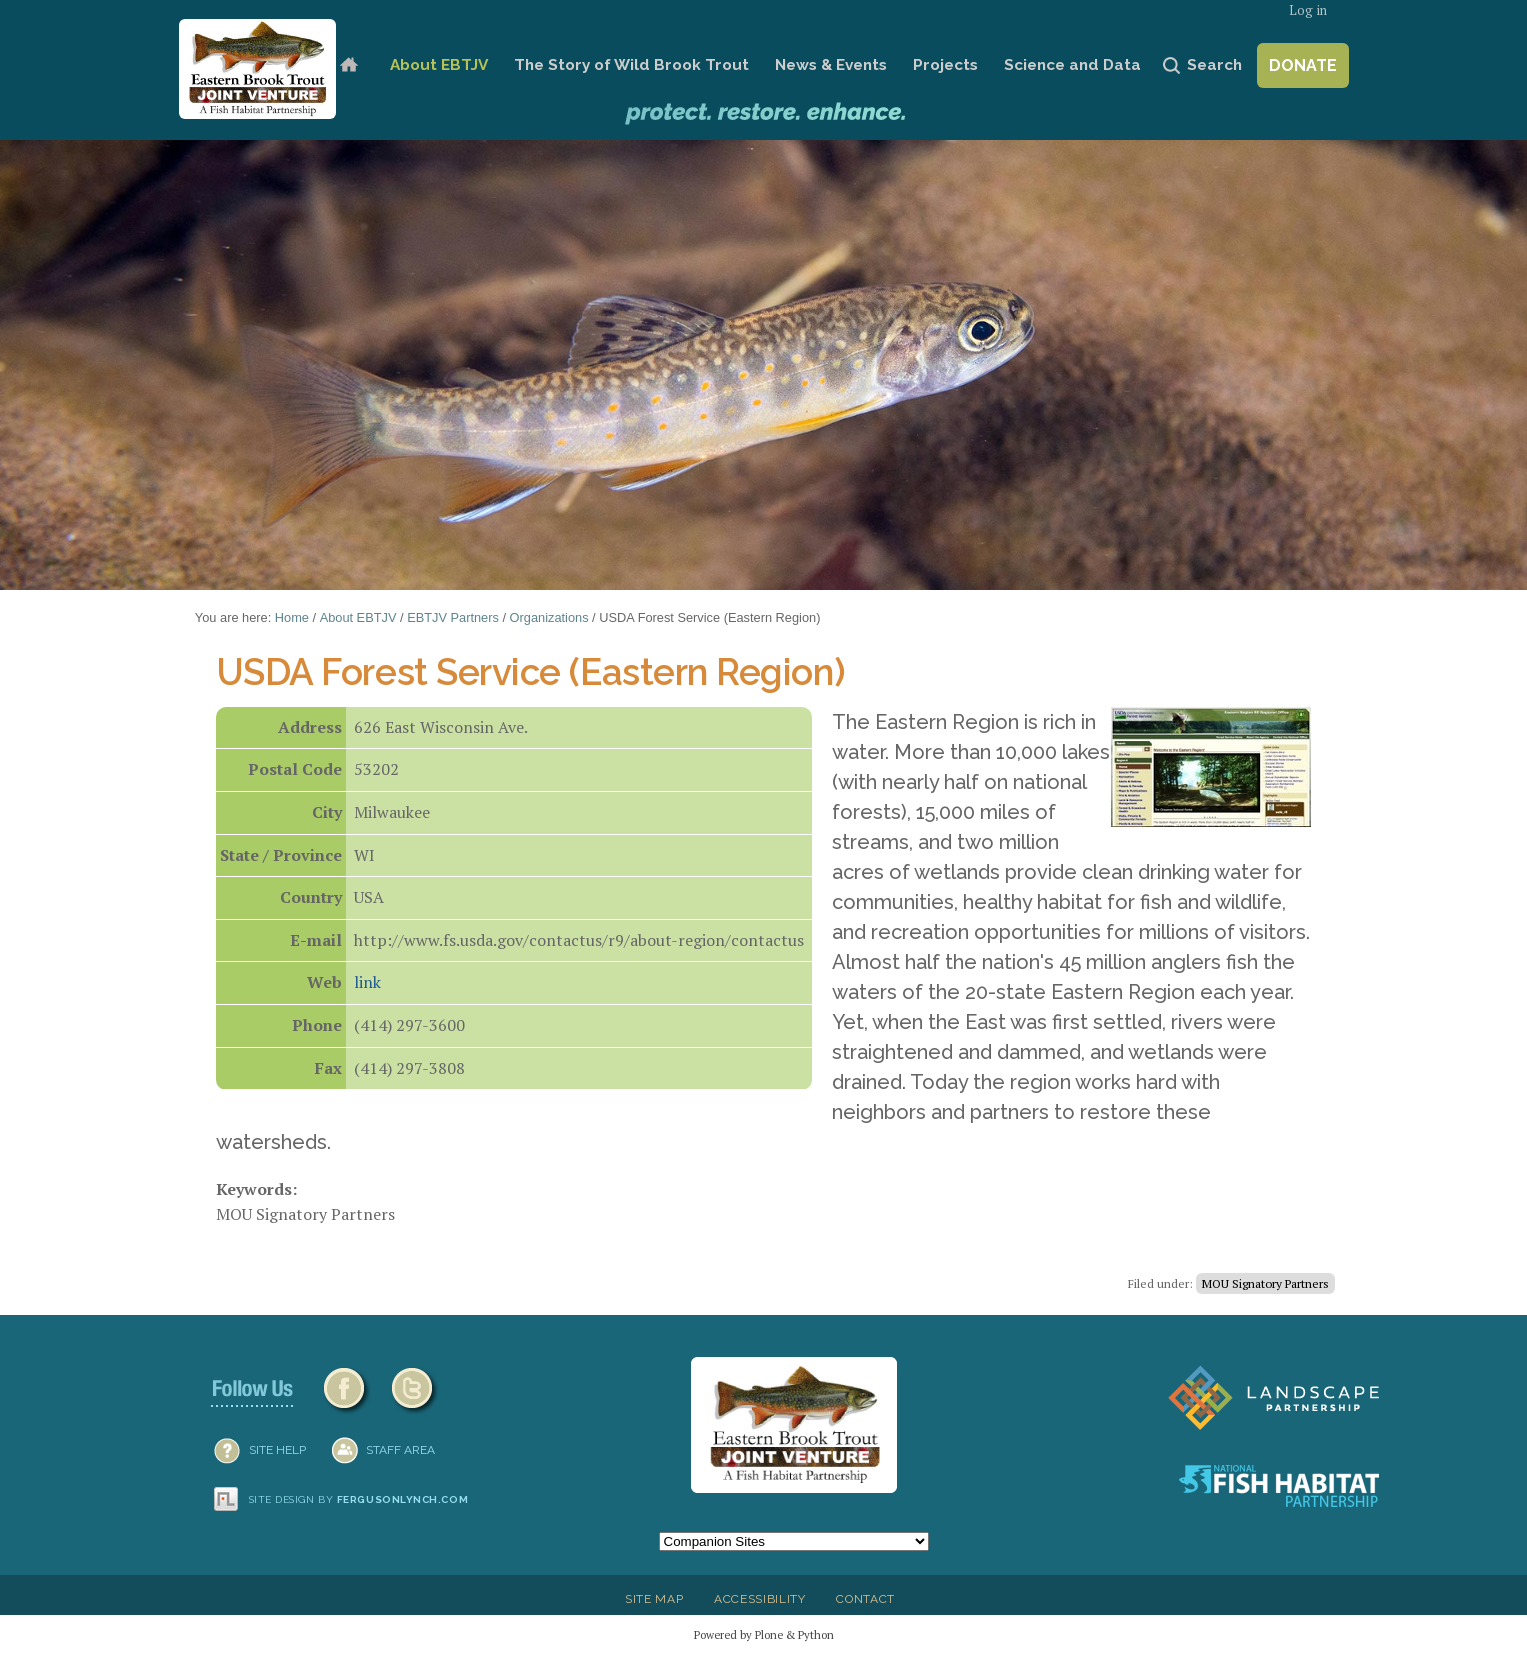 Image resolution: width=1527 pixels, height=1653 pixels. What do you see at coordinates (1303, 65) in the screenshot?
I see `Donate` at bounding box center [1303, 65].